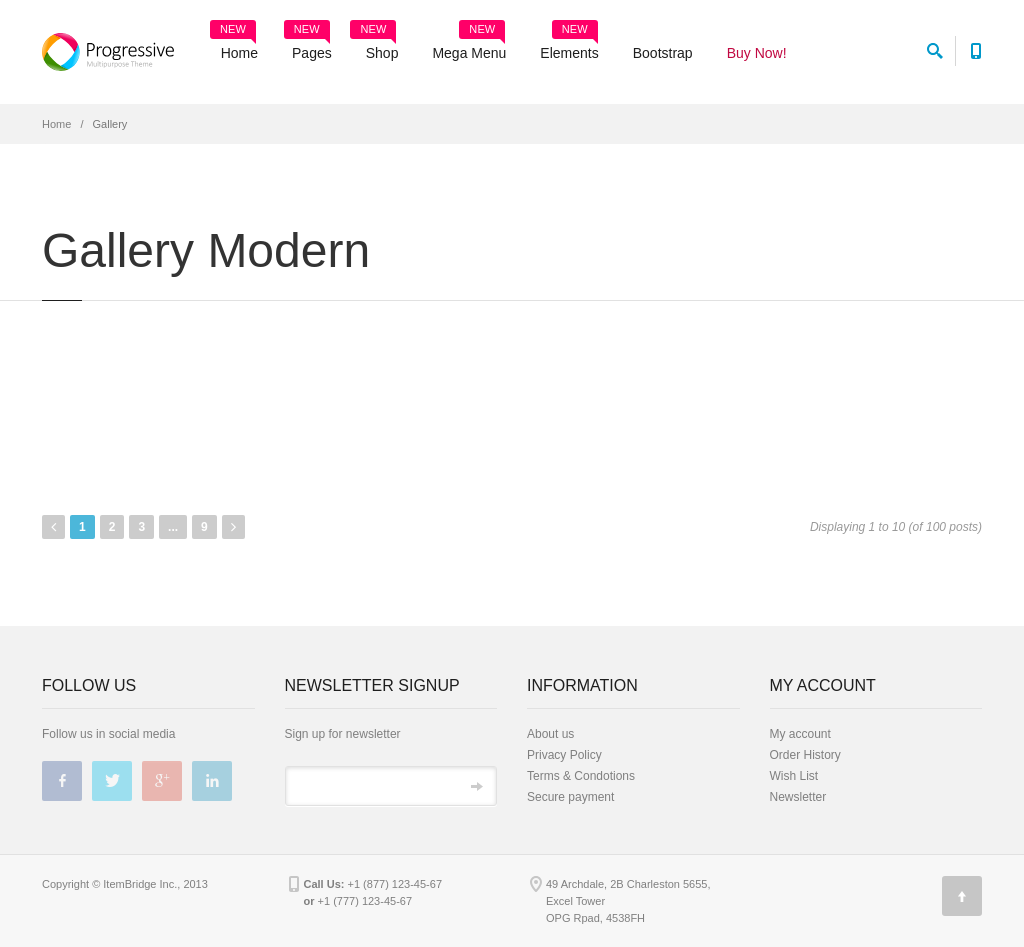 This screenshot has height=947, width=1024. Describe the element at coordinates (173, 527) in the screenshot. I see `...` at that location.